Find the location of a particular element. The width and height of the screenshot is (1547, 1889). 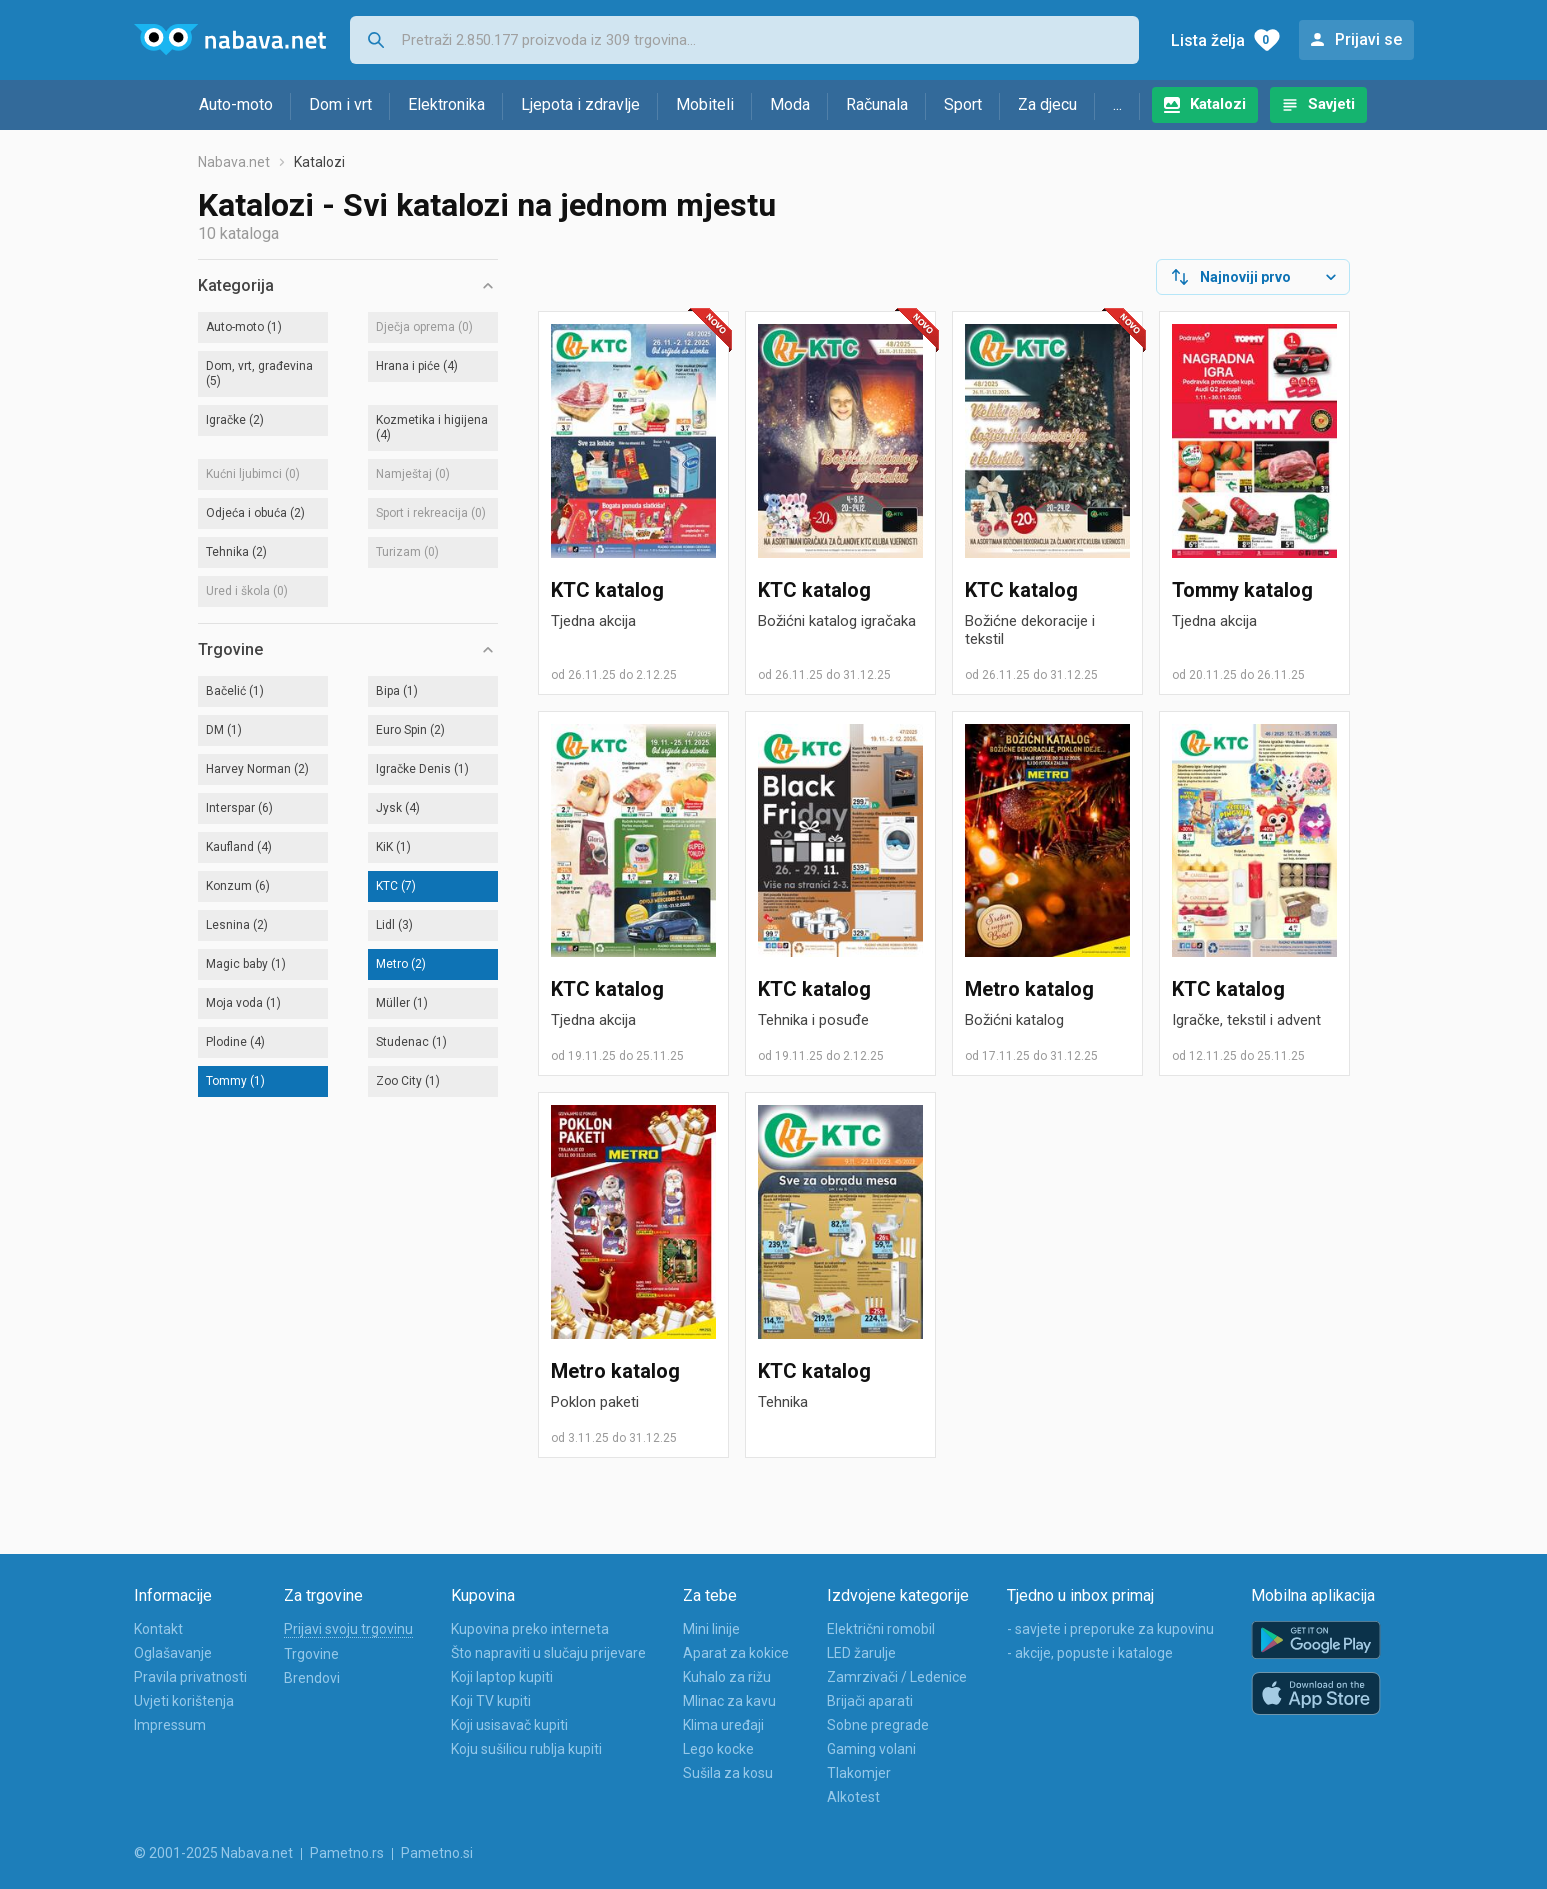

Pametno.rs is located at coordinates (347, 1853).